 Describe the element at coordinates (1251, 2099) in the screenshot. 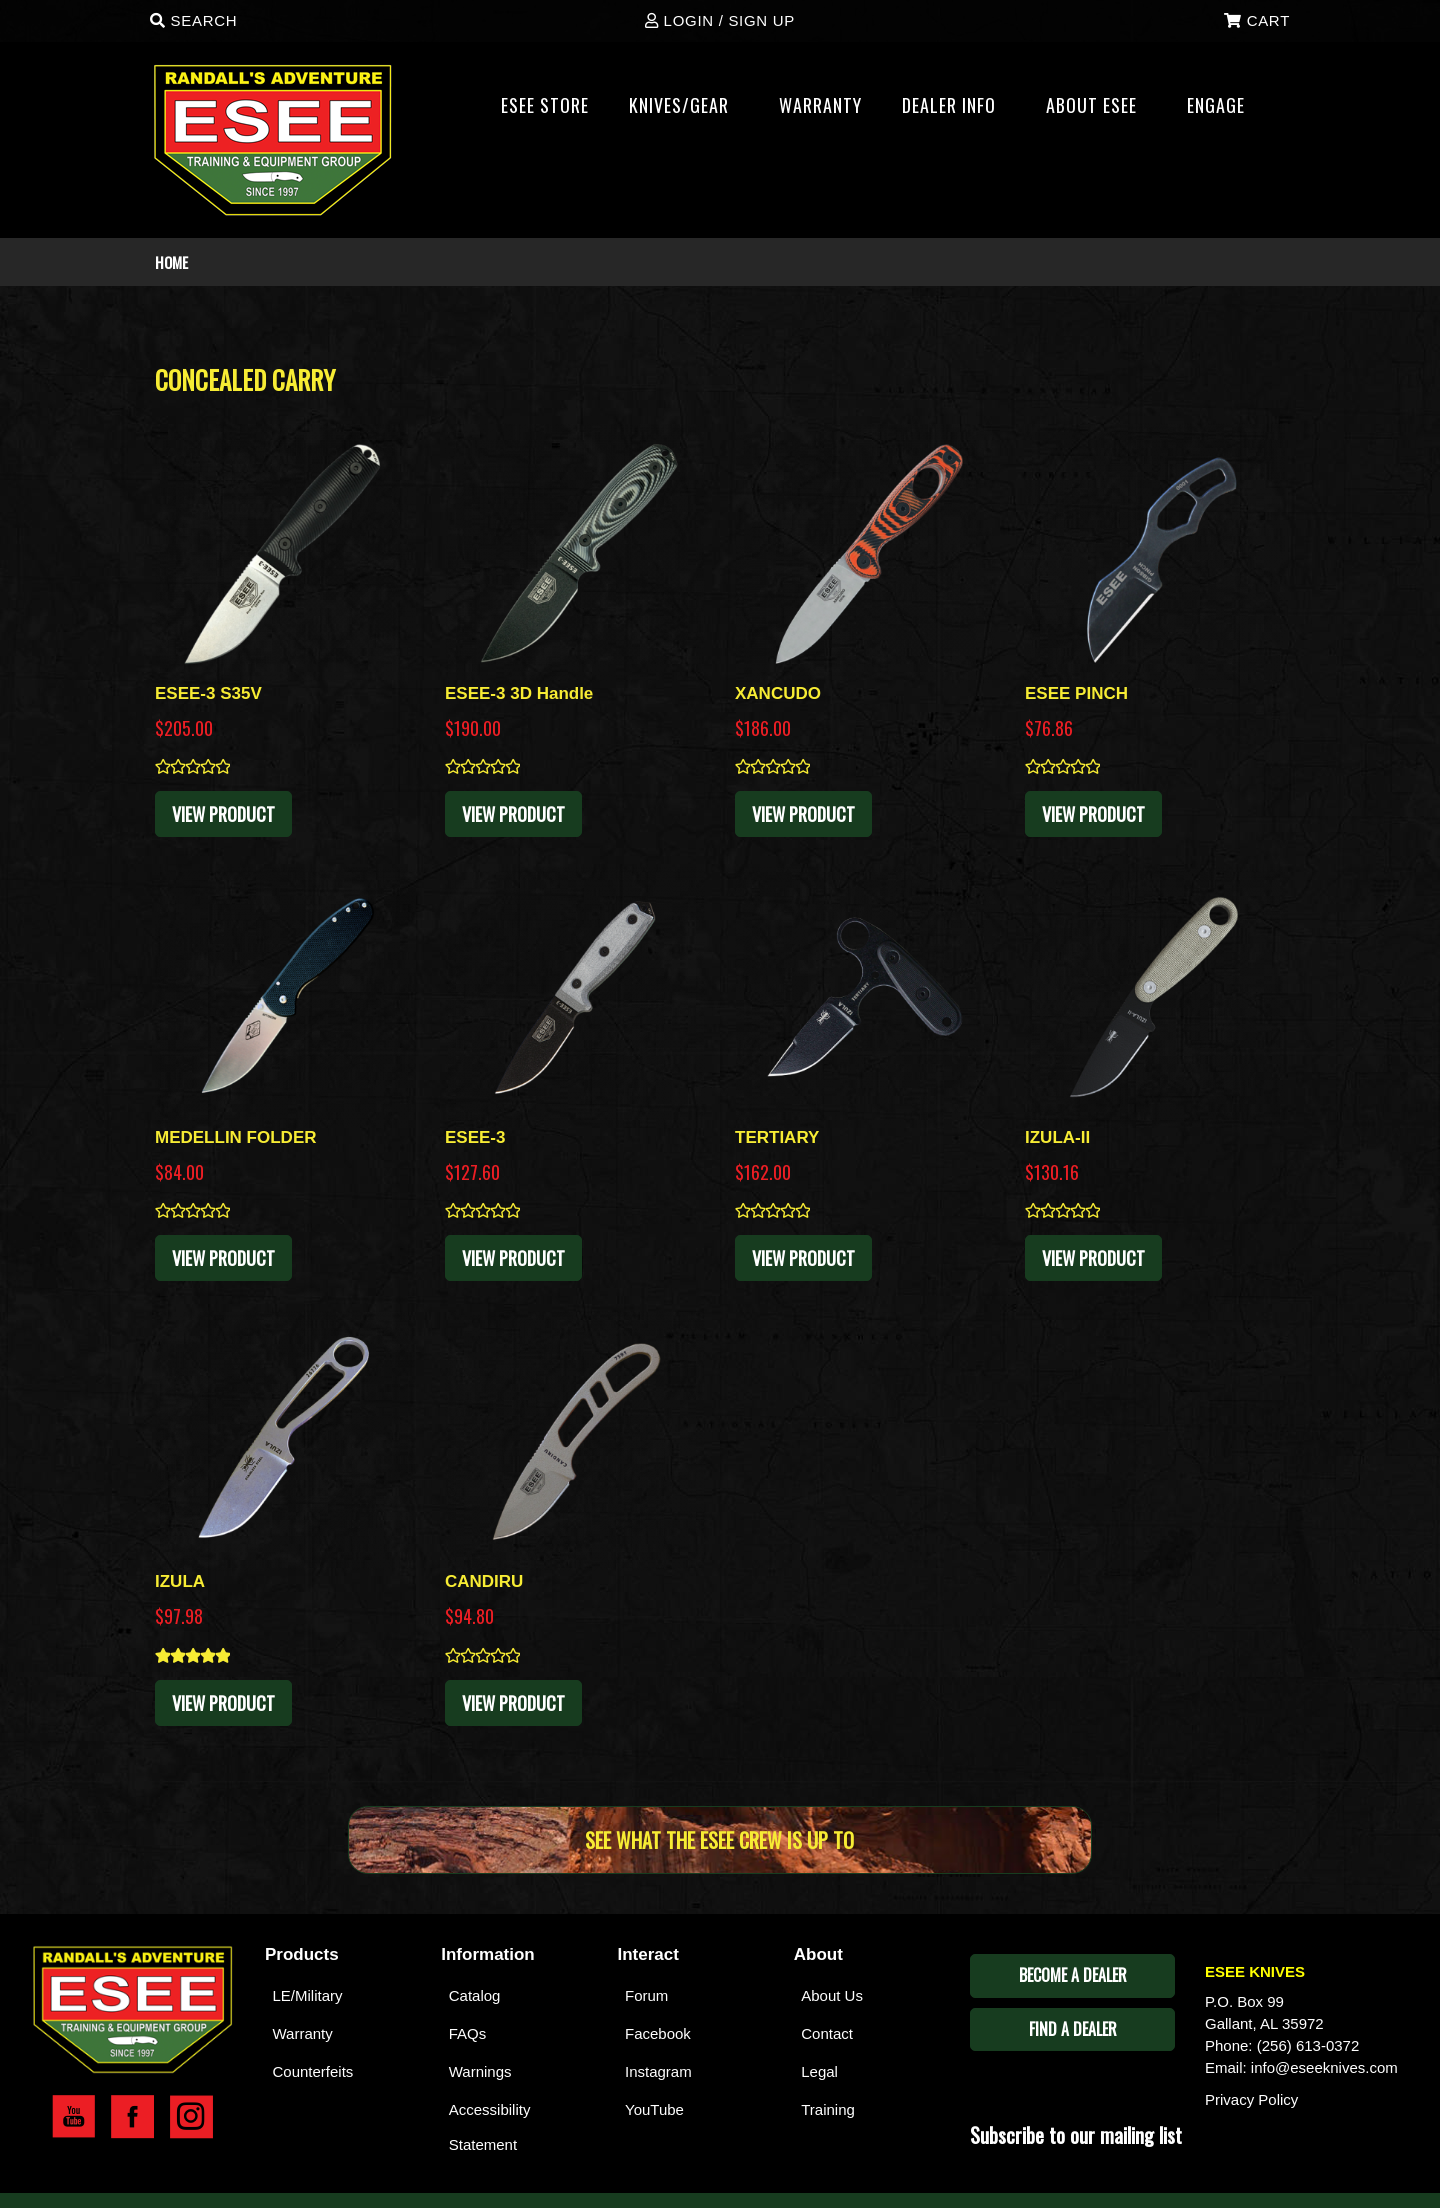

I see `Privacy Policy` at that location.